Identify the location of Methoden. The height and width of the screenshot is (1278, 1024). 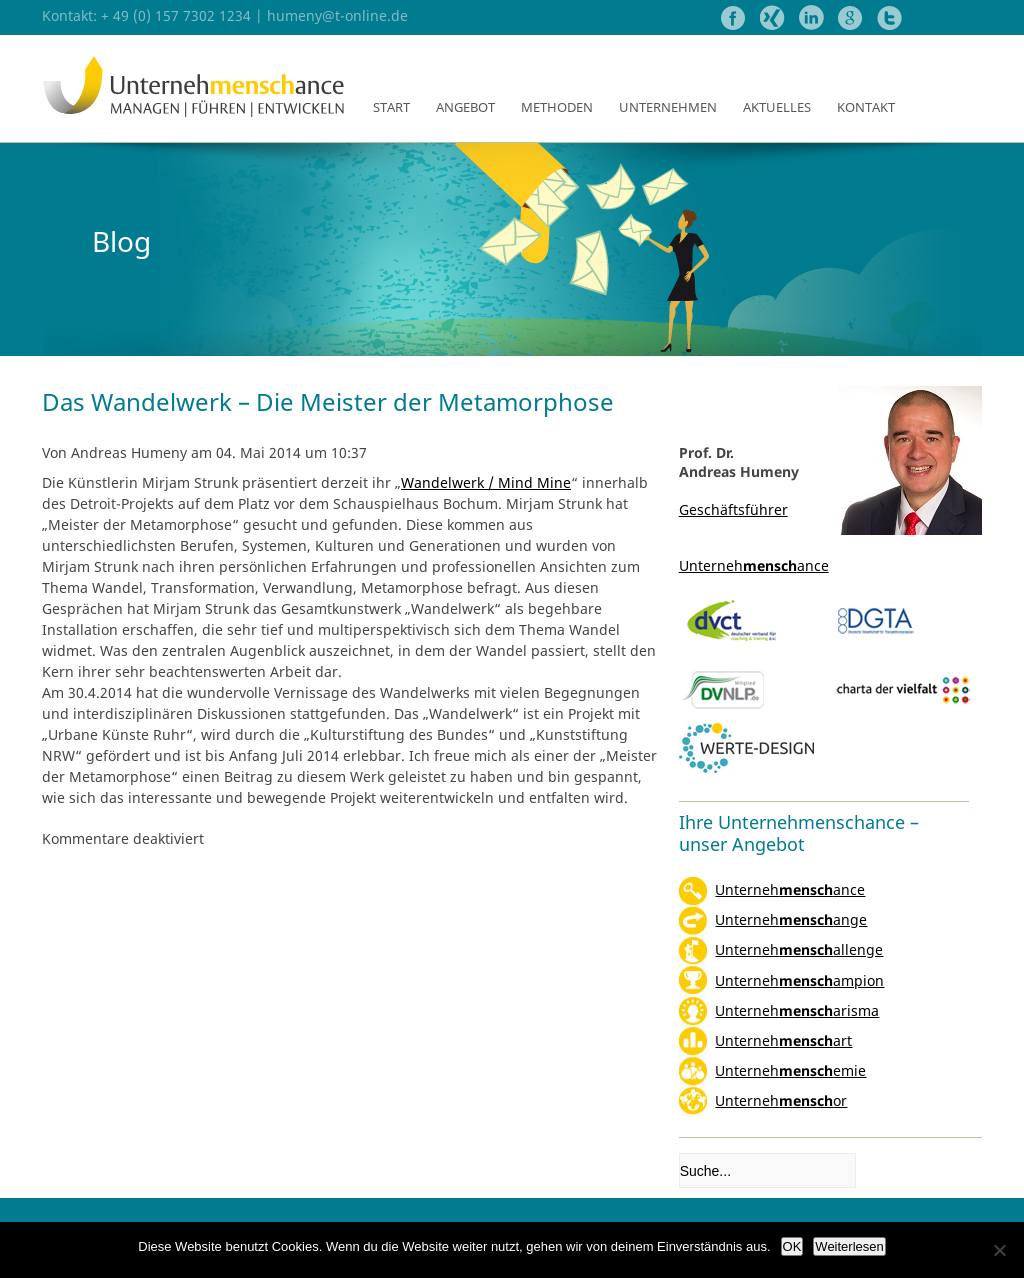
(557, 107).